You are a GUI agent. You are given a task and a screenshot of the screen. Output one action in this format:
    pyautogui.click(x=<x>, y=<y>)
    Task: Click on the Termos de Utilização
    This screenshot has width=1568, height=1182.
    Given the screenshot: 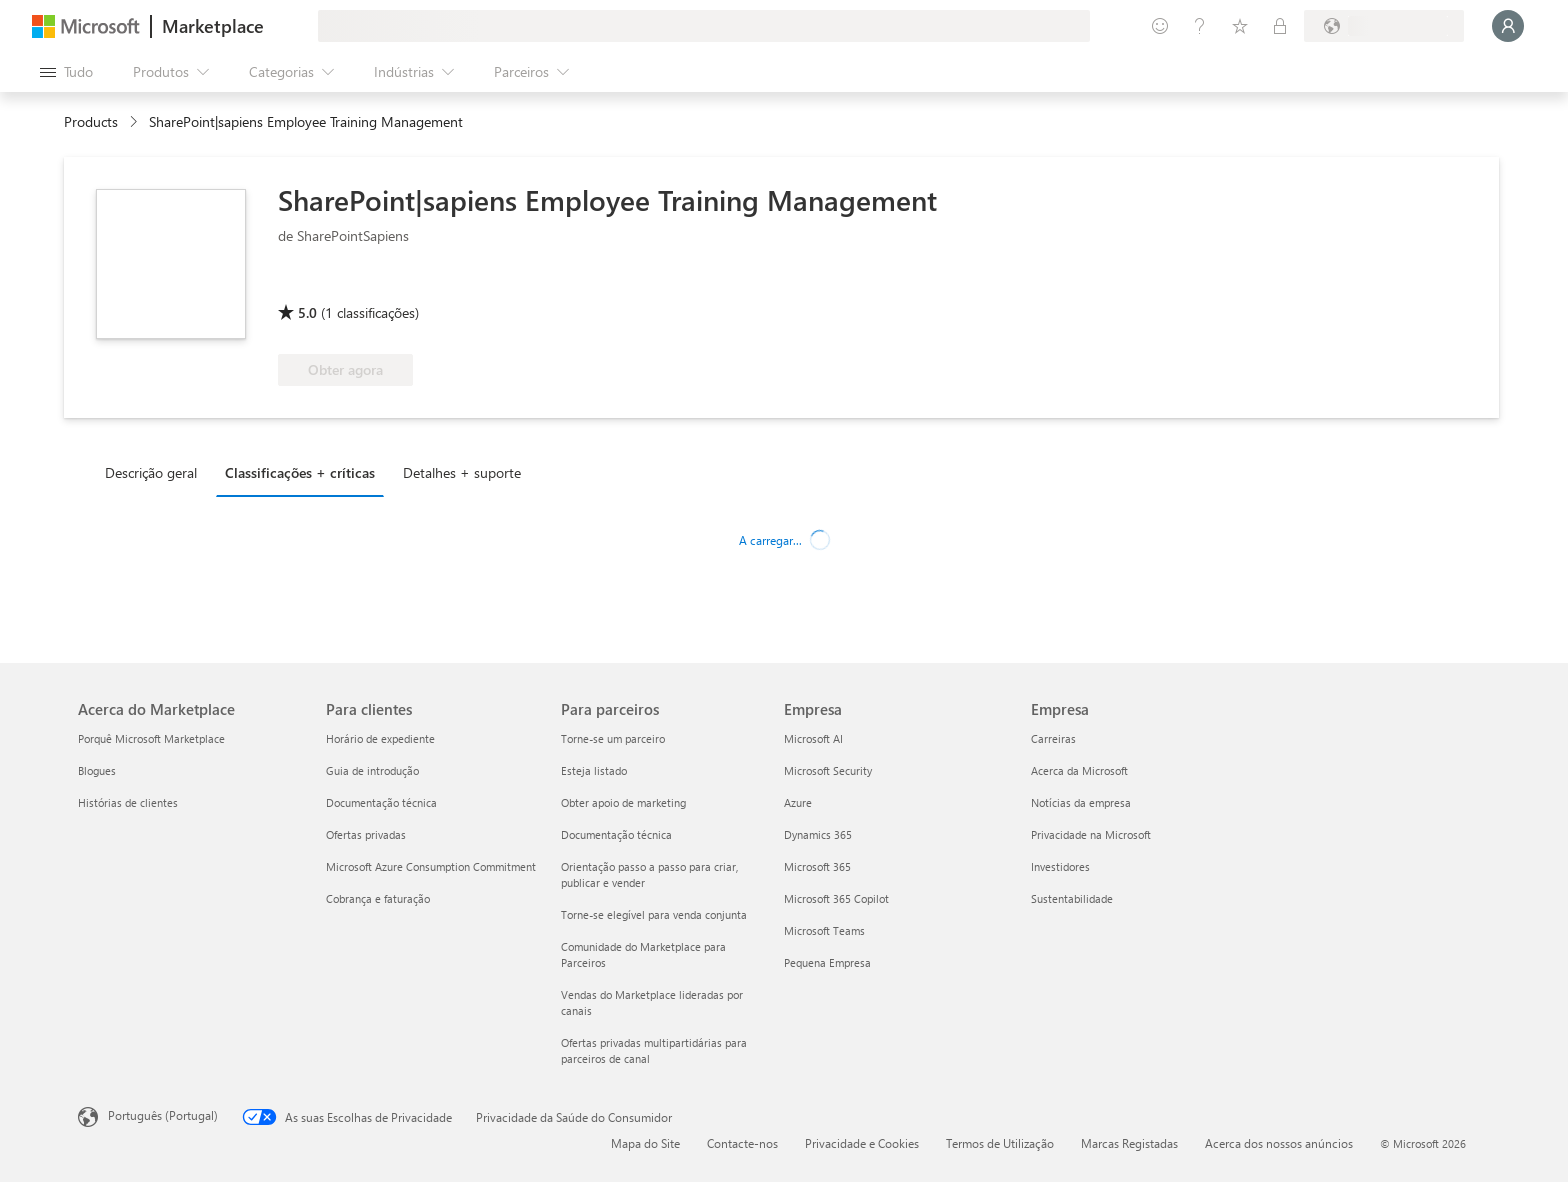 What is the action you would take?
    pyautogui.click(x=1000, y=1143)
    